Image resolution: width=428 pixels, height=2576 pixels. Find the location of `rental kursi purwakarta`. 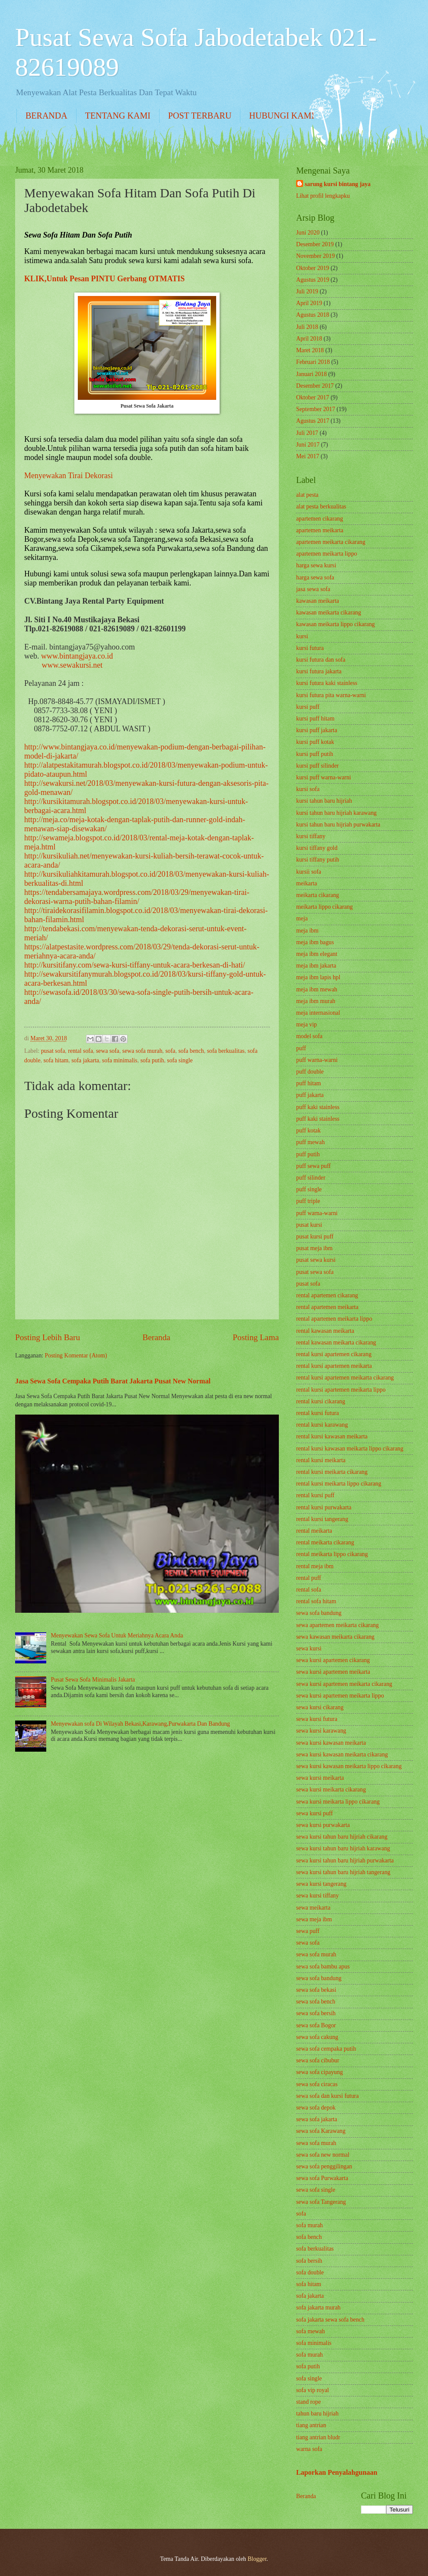

rental kursi purwakarta is located at coordinates (323, 1507).